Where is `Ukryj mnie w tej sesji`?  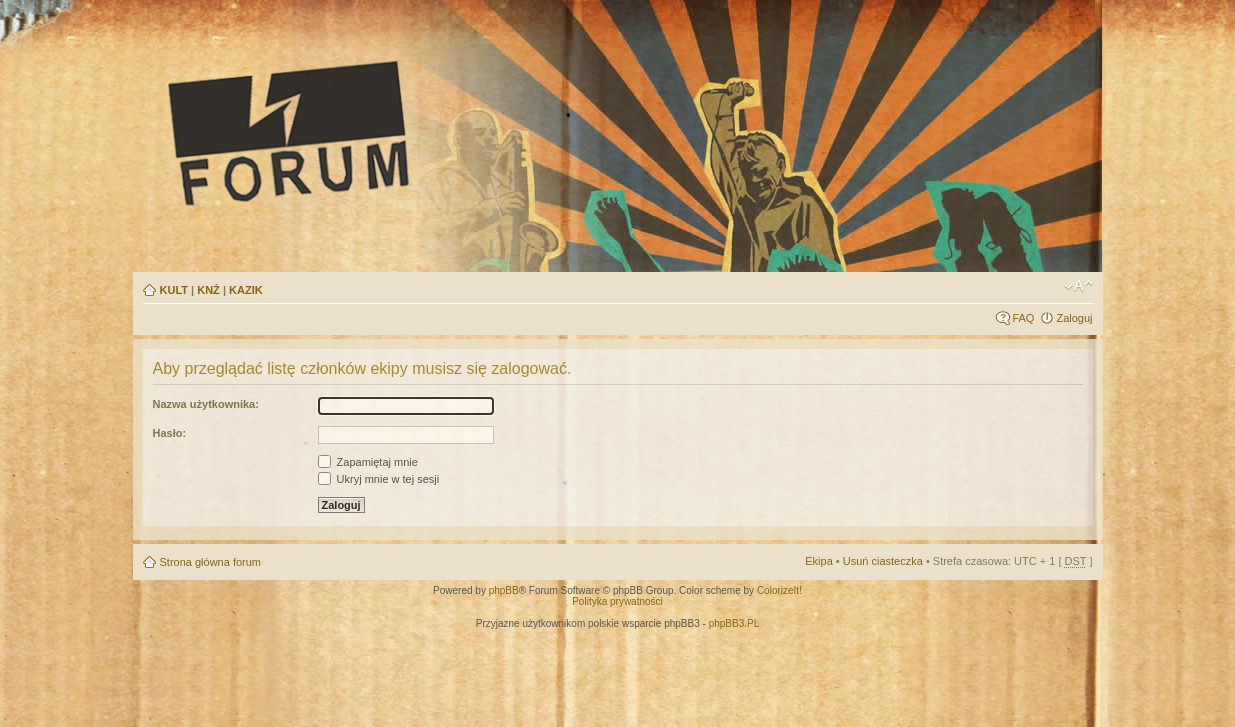
Ukryj mnie w tej sesji is located at coordinates (379, 479).